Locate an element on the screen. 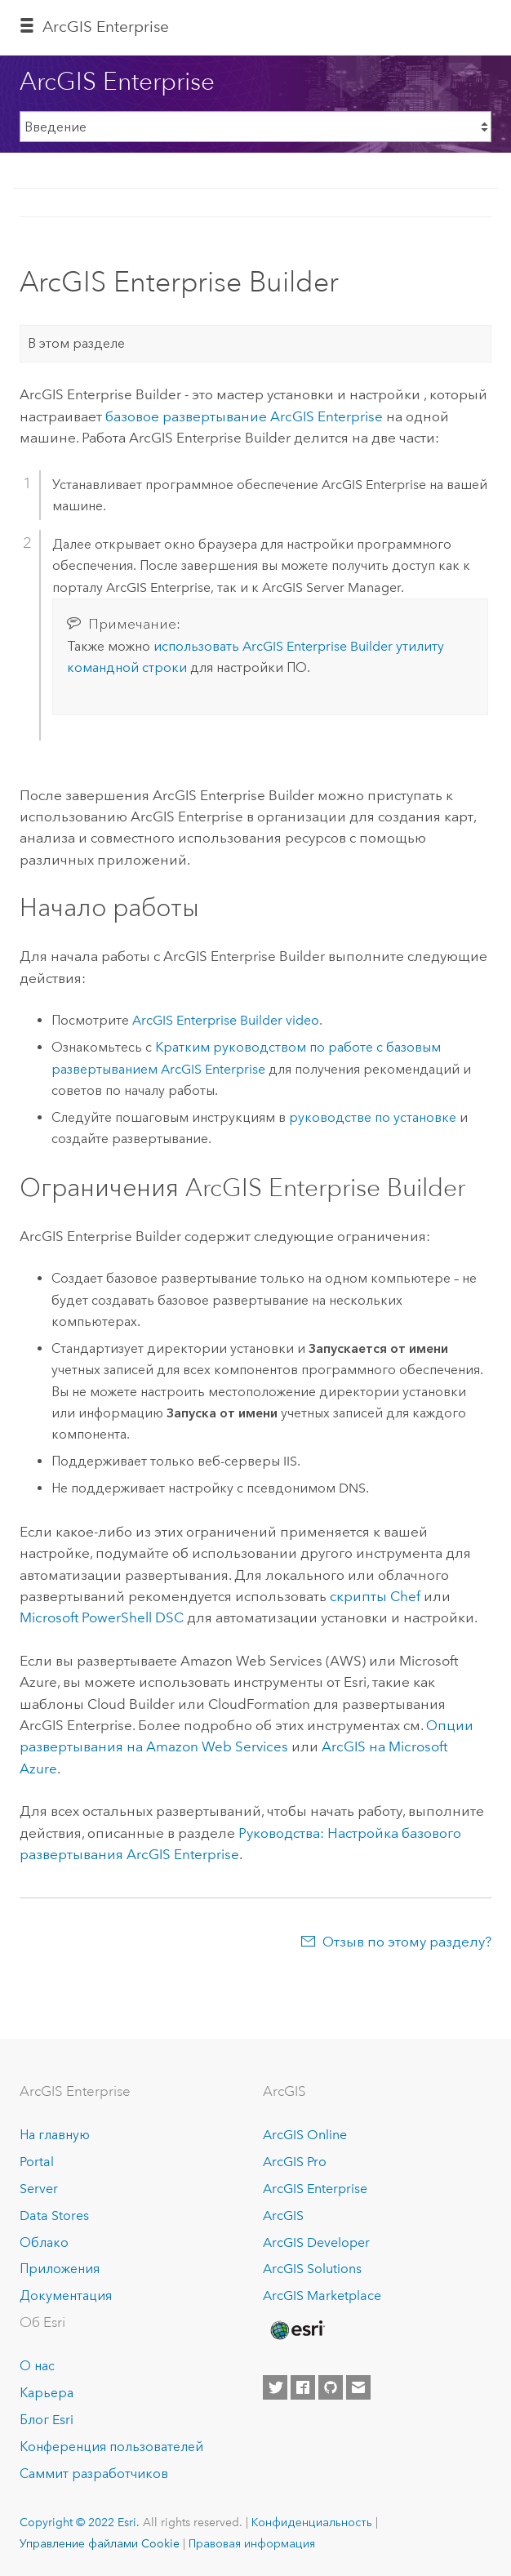 The width and height of the screenshot is (511, 2576). [Esri on GitHub] is located at coordinates (330, 2387).